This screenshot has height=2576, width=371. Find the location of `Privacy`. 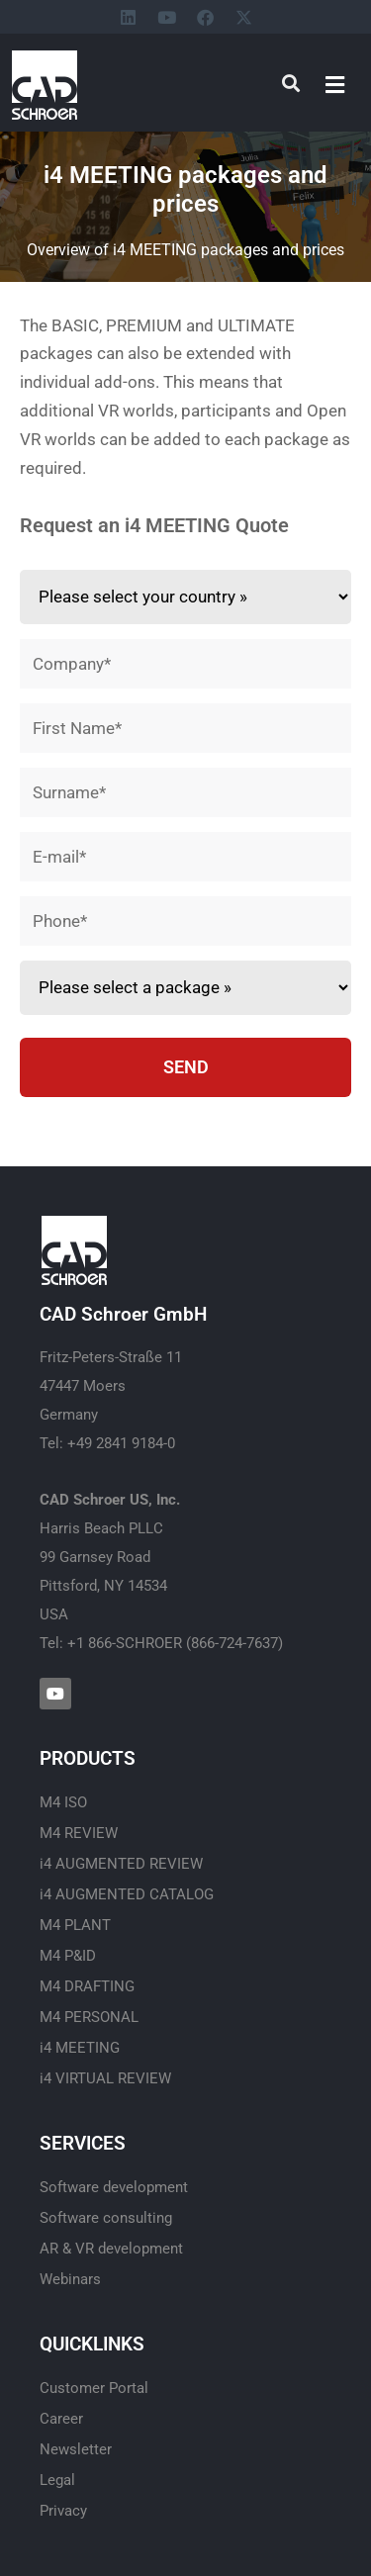

Privacy is located at coordinates (63, 2511).